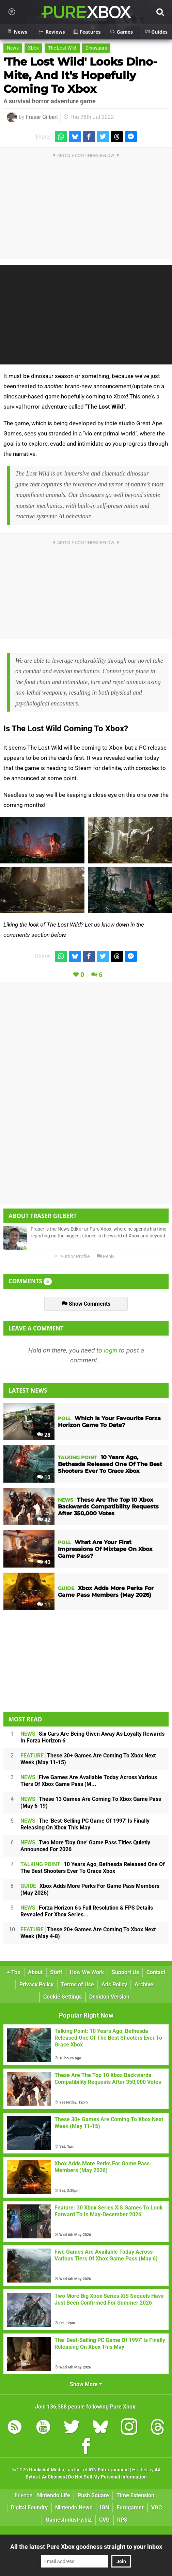 This screenshot has width=172, height=2576. What do you see at coordinates (86, 2546) in the screenshot?
I see `All the latest Pure Xbox goodness straight to your inbox` at bounding box center [86, 2546].